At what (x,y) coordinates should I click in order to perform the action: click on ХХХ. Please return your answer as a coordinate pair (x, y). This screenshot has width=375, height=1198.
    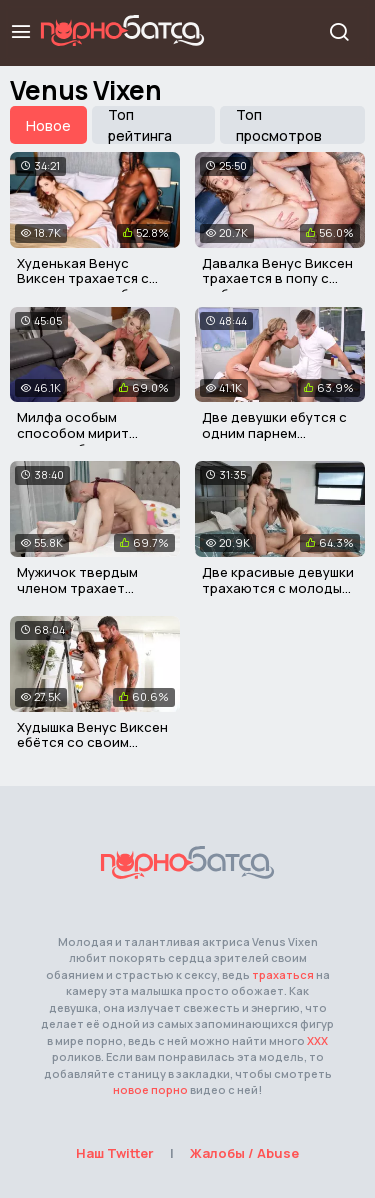
    Looking at the image, I should click on (317, 1040).